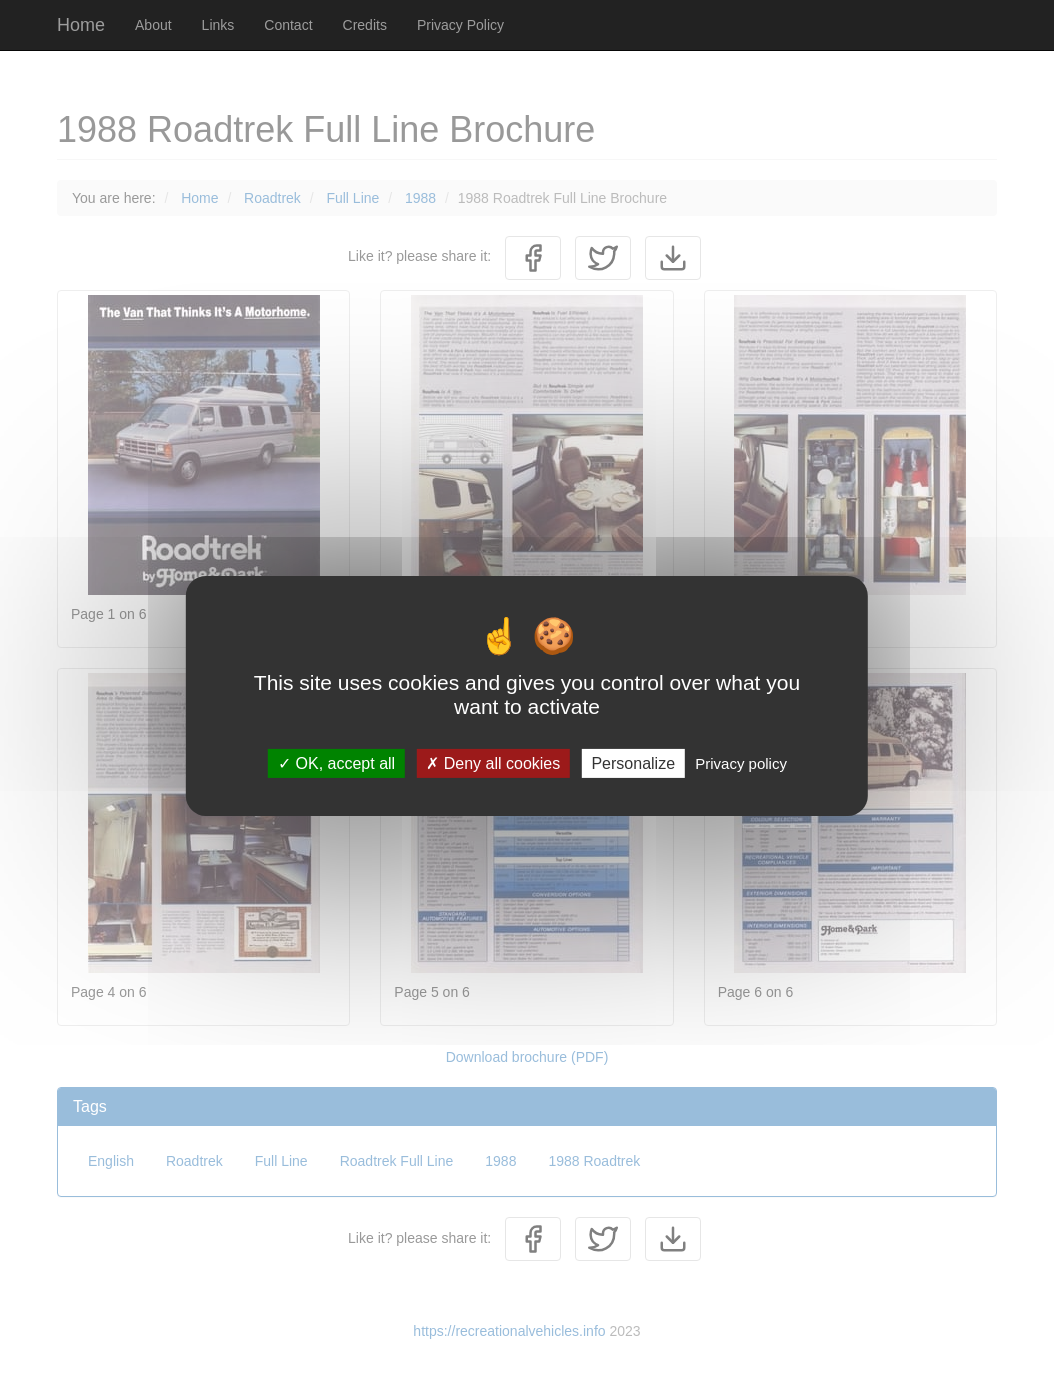  What do you see at coordinates (81, 25) in the screenshot?
I see `Home` at bounding box center [81, 25].